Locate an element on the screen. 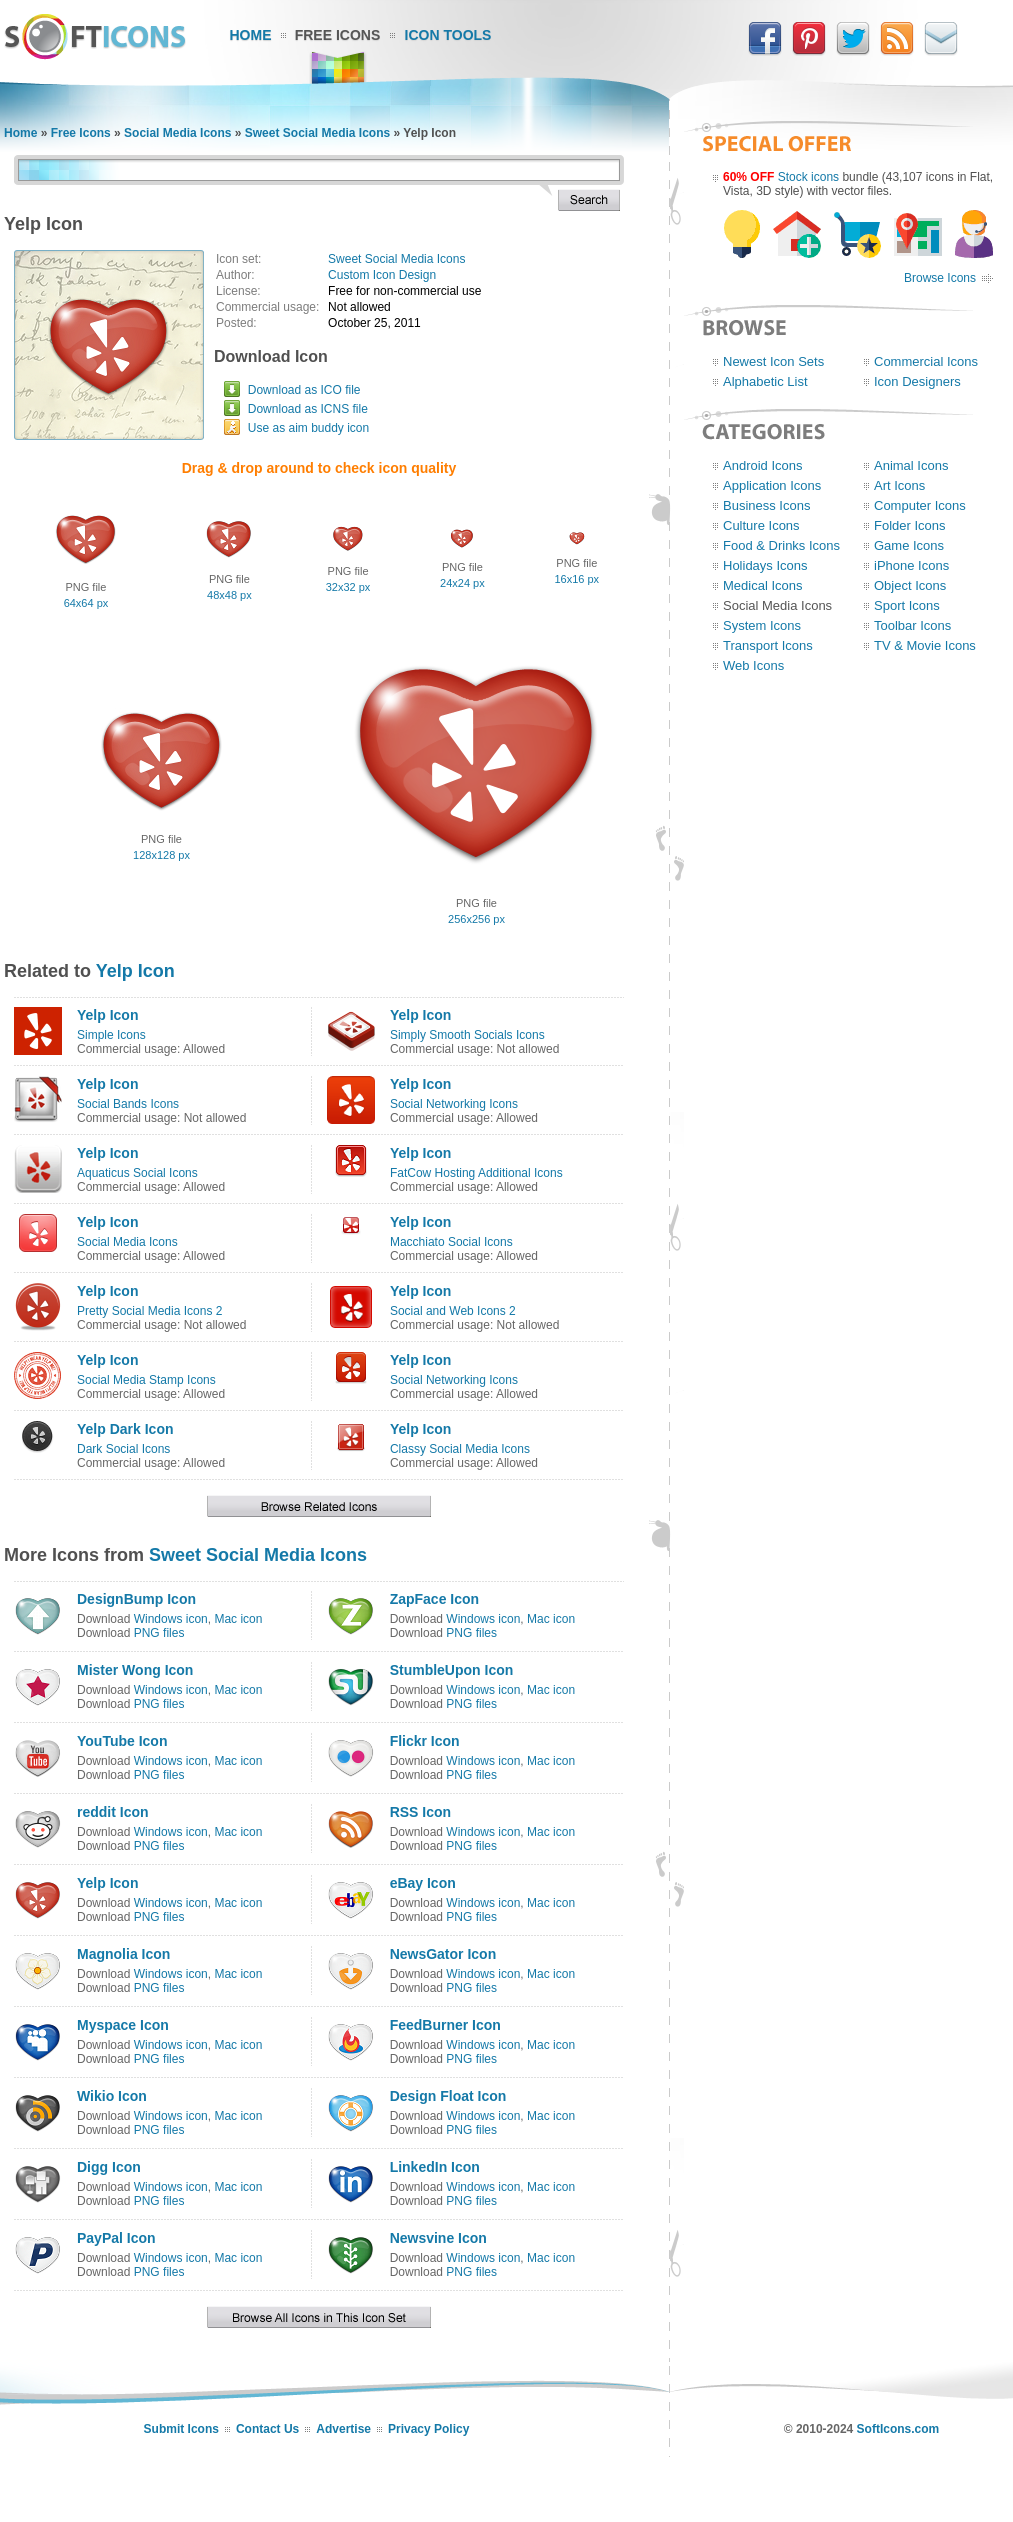  Free Icons is located at coordinates (338, 35).